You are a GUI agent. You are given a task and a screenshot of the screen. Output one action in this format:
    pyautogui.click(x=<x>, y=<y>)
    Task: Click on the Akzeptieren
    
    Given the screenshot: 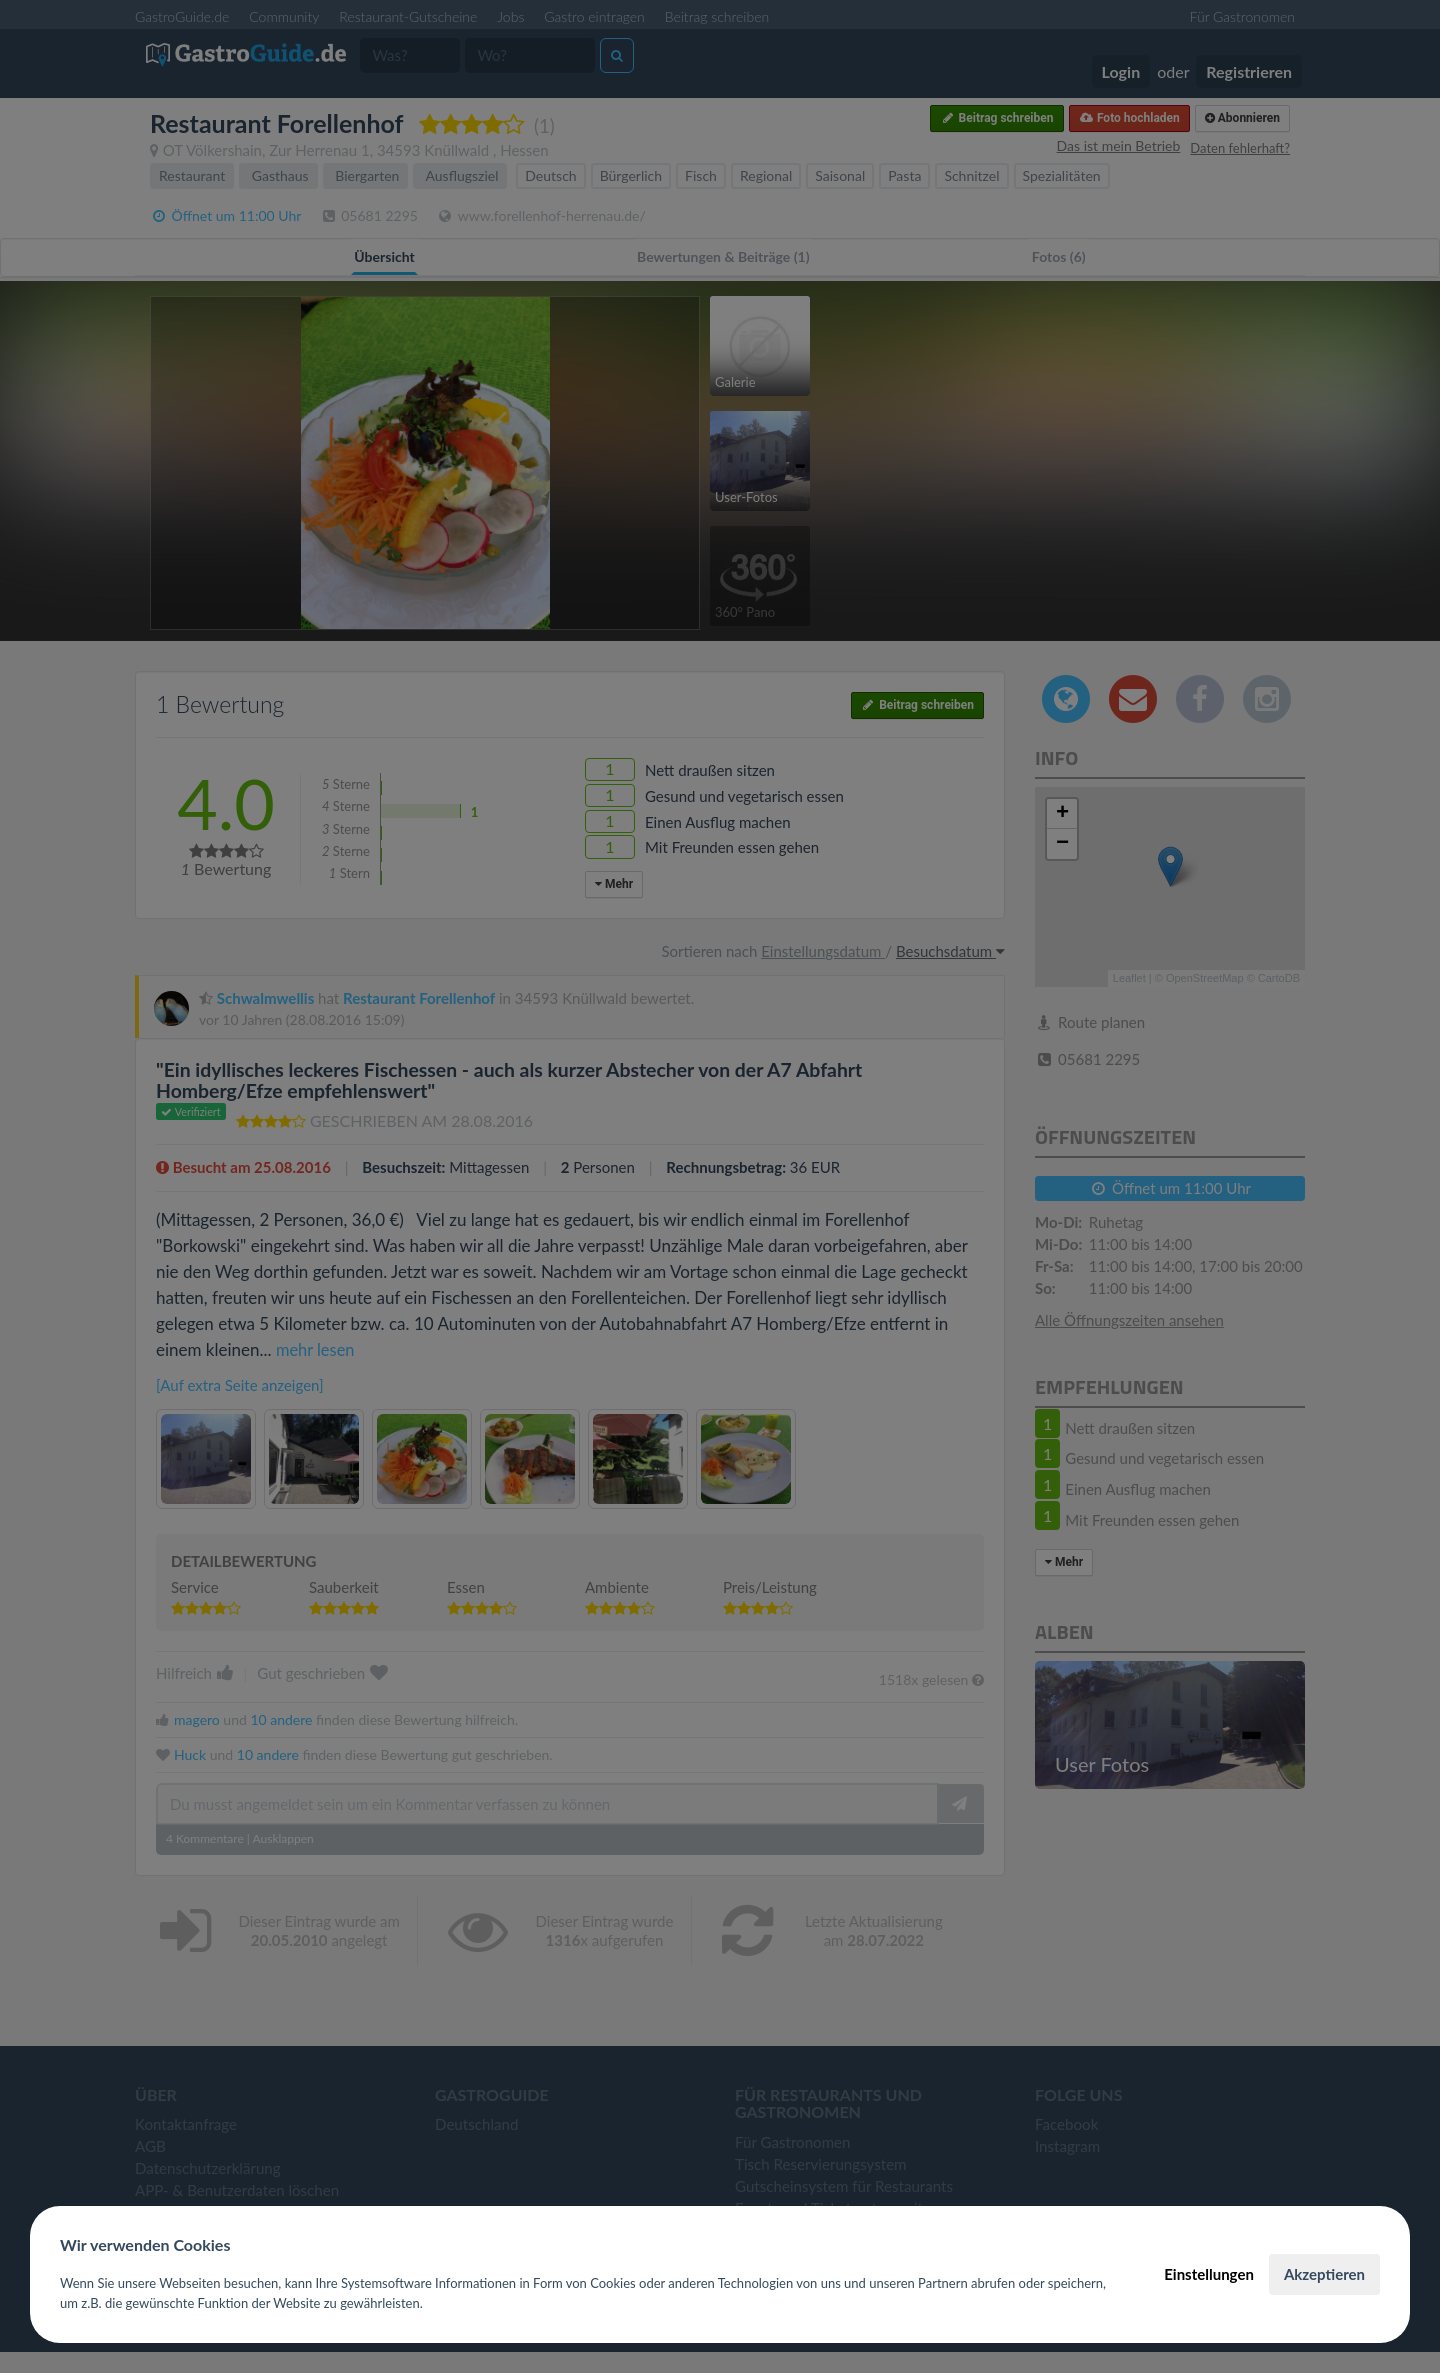 What is the action you would take?
    pyautogui.click(x=1324, y=2274)
    